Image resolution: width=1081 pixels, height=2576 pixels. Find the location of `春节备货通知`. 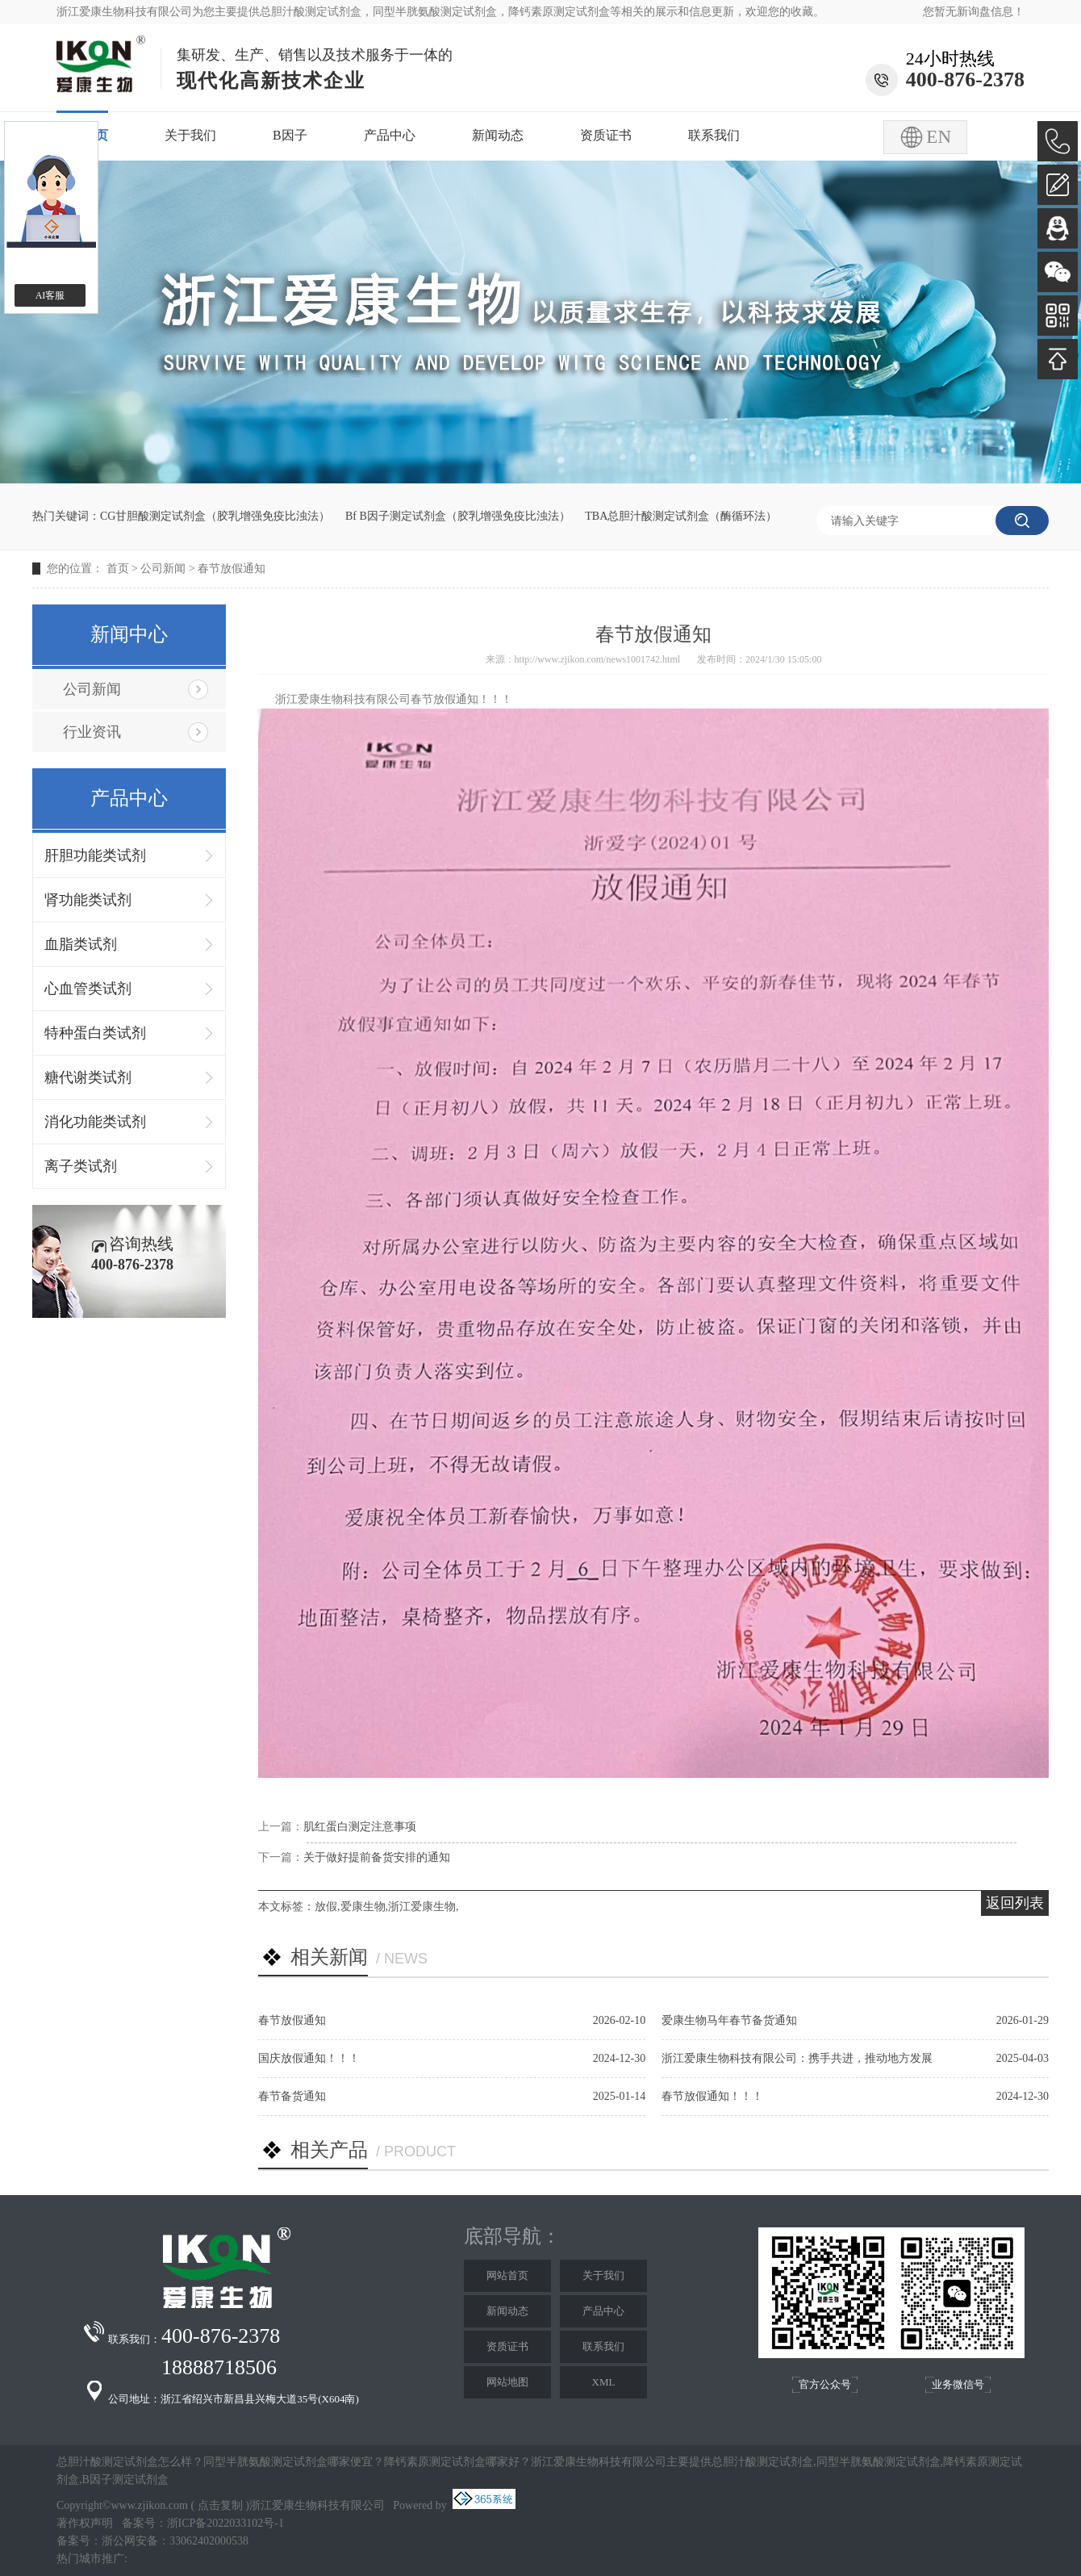

春节备货通知 is located at coordinates (292, 2096).